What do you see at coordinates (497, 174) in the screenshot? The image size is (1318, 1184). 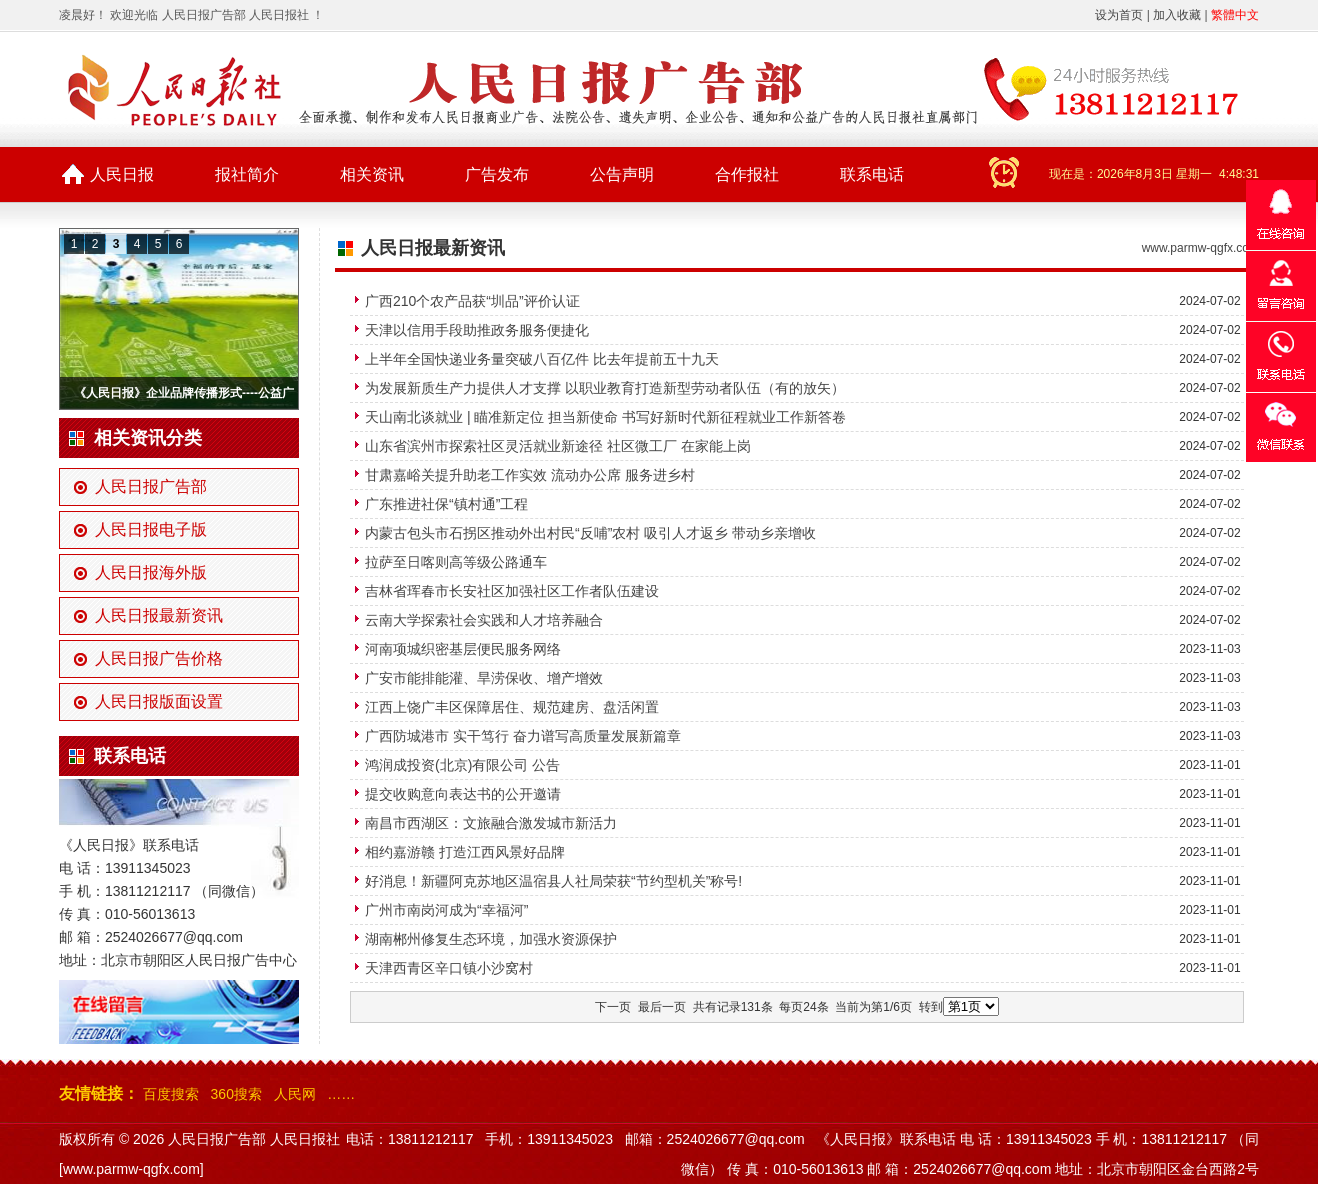 I see `广告发布` at bounding box center [497, 174].